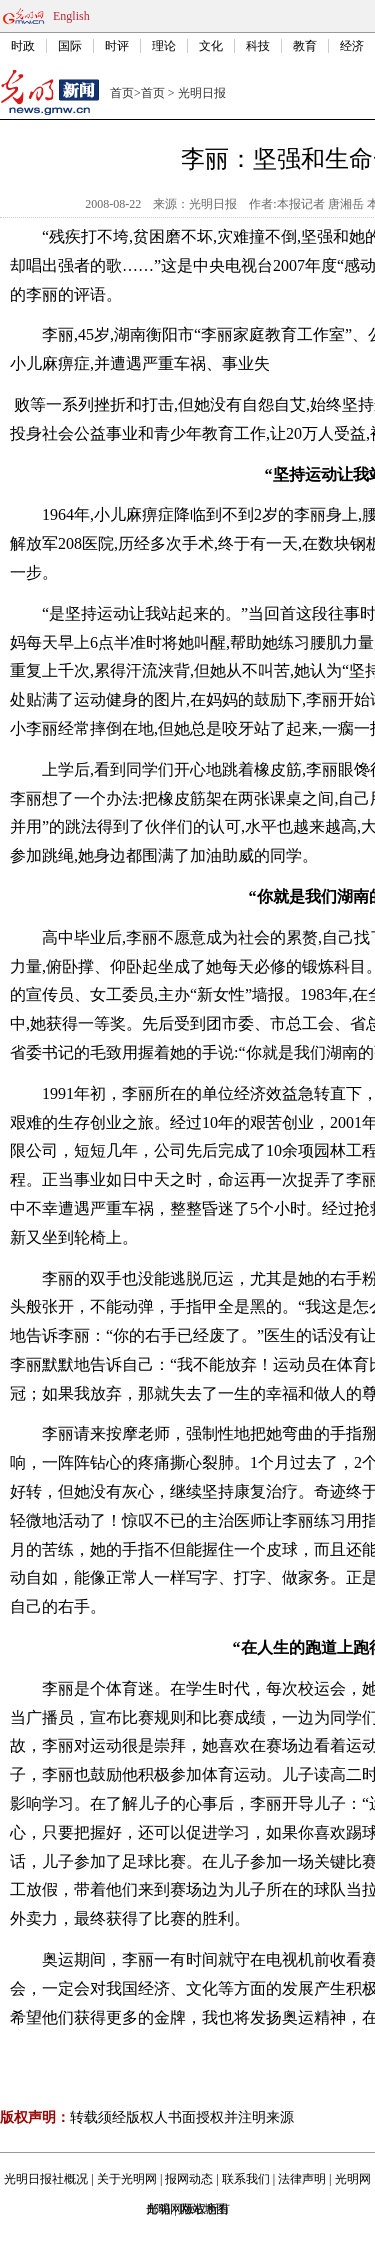 Image resolution: width=375 pixels, height=2252 pixels. What do you see at coordinates (302, 2179) in the screenshot?
I see `法律声明` at bounding box center [302, 2179].